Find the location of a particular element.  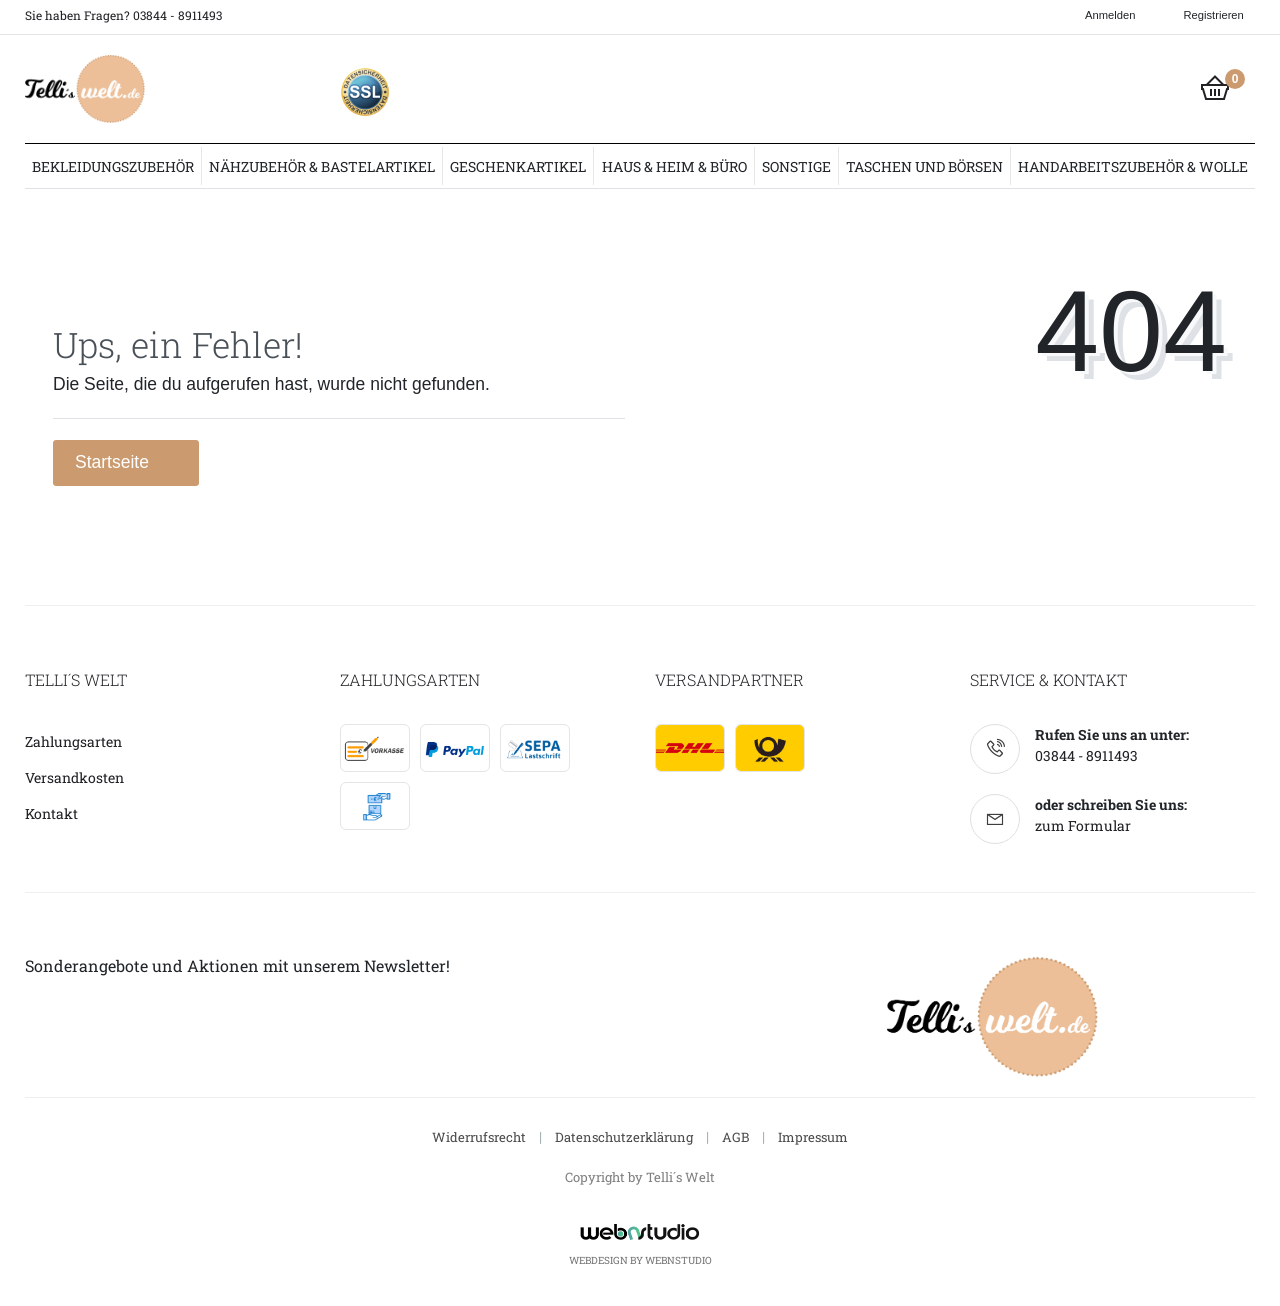

AGB is located at coordinates (735, 1137).